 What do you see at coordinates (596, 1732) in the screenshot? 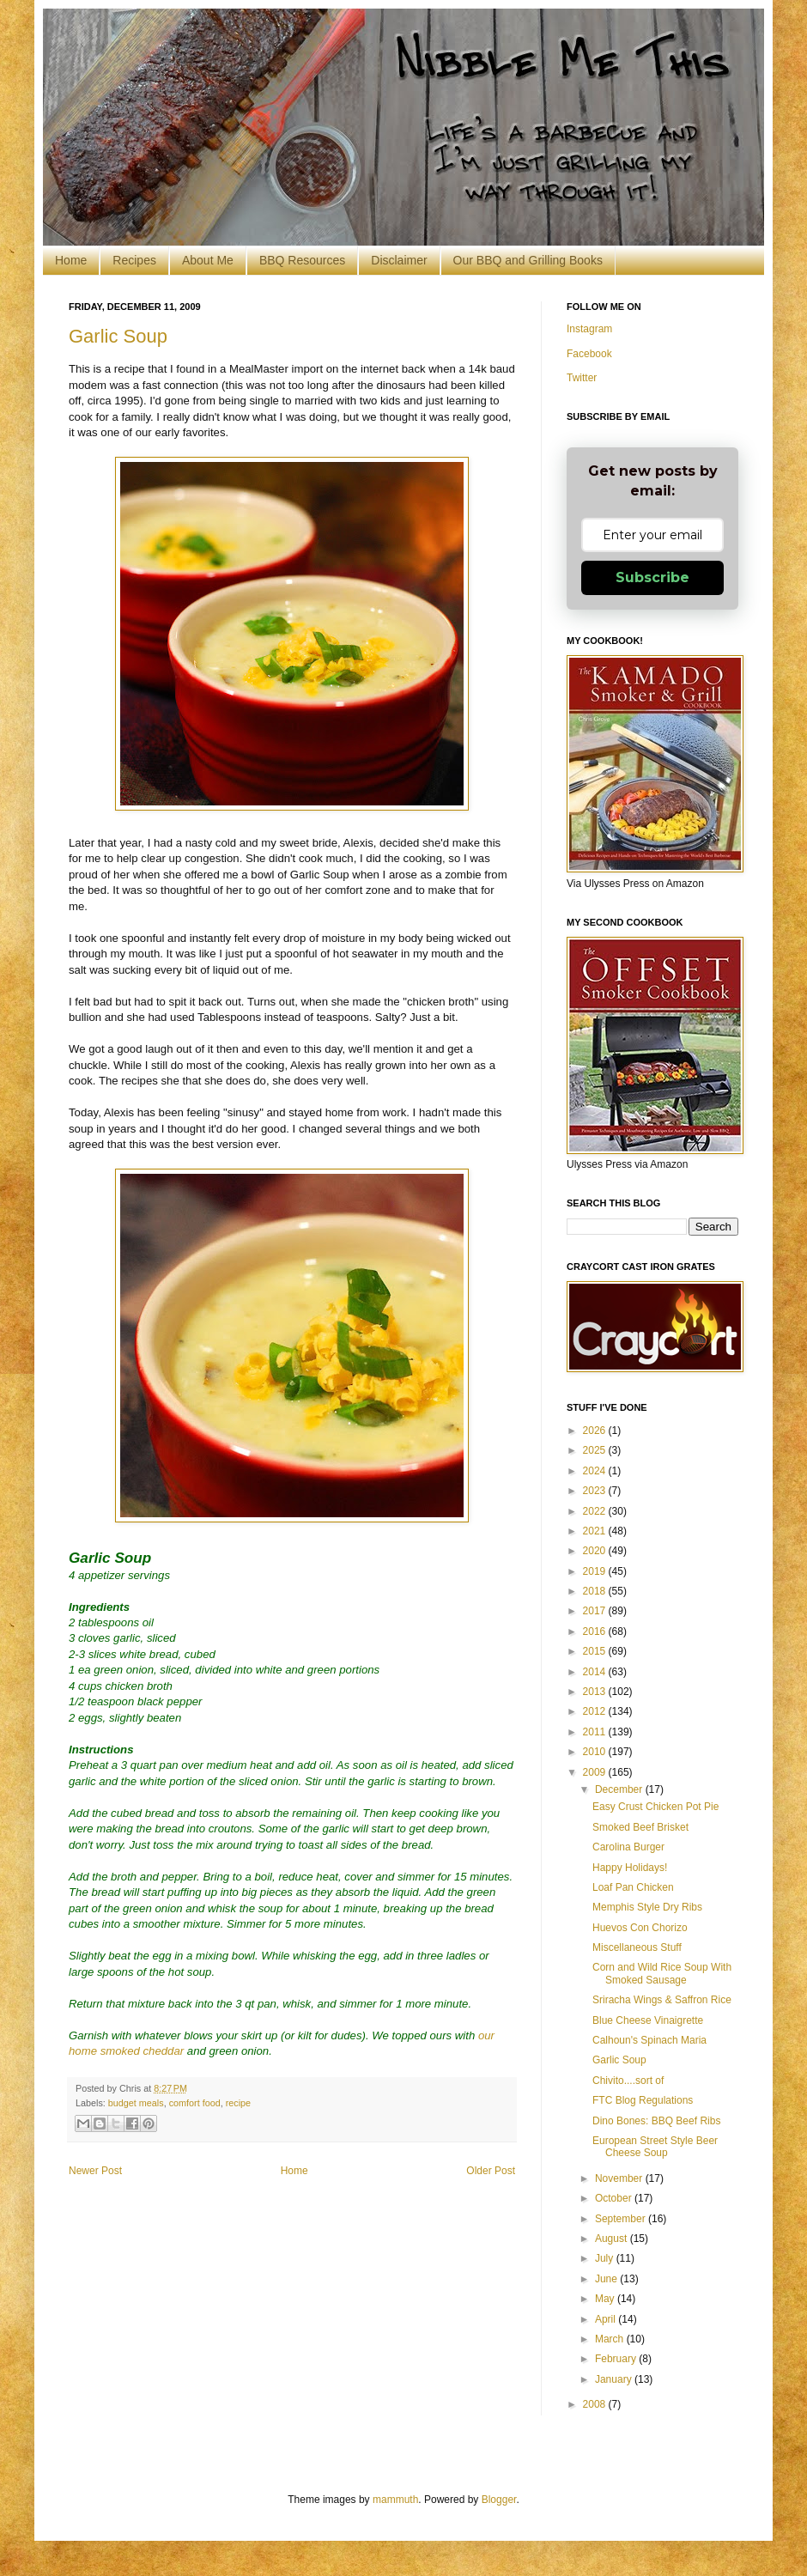
I see `2011` at bounding box center [596, 1732].